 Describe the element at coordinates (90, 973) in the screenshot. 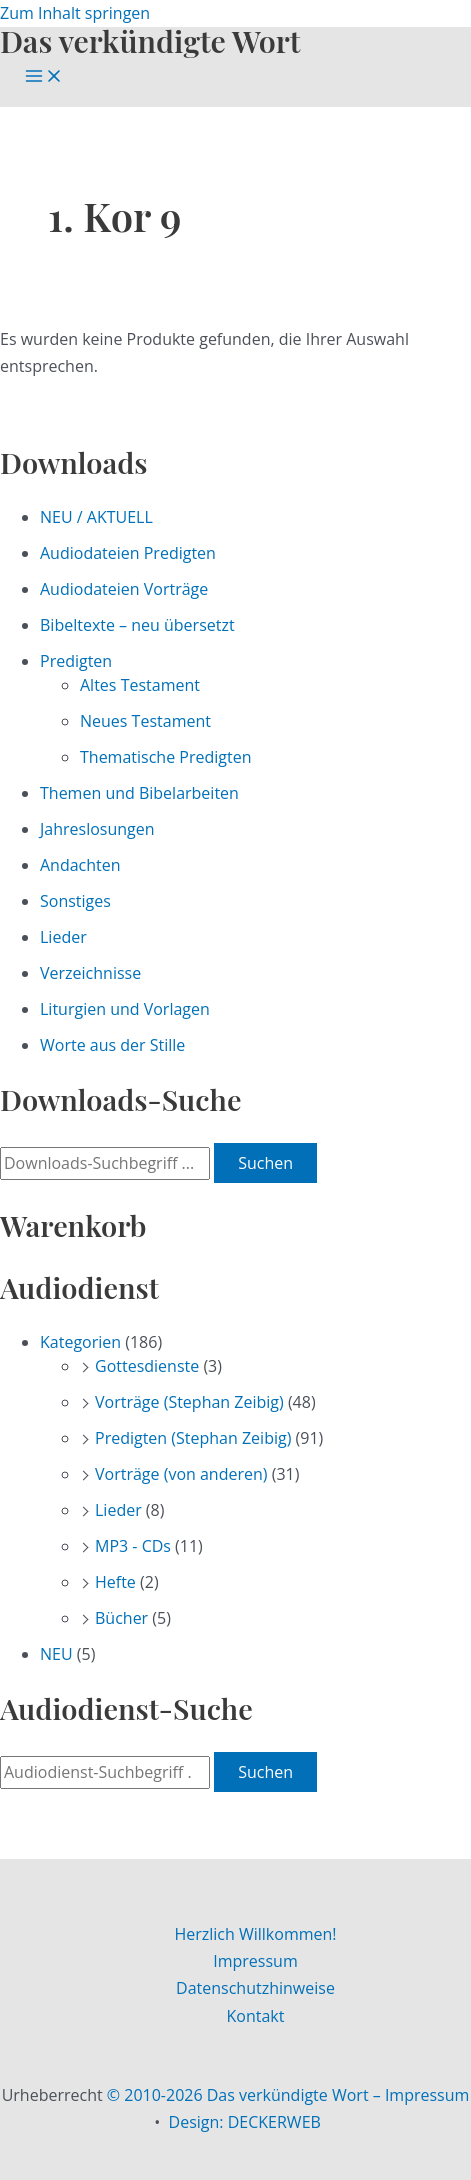

I see `Verzeichnisse` at that location.